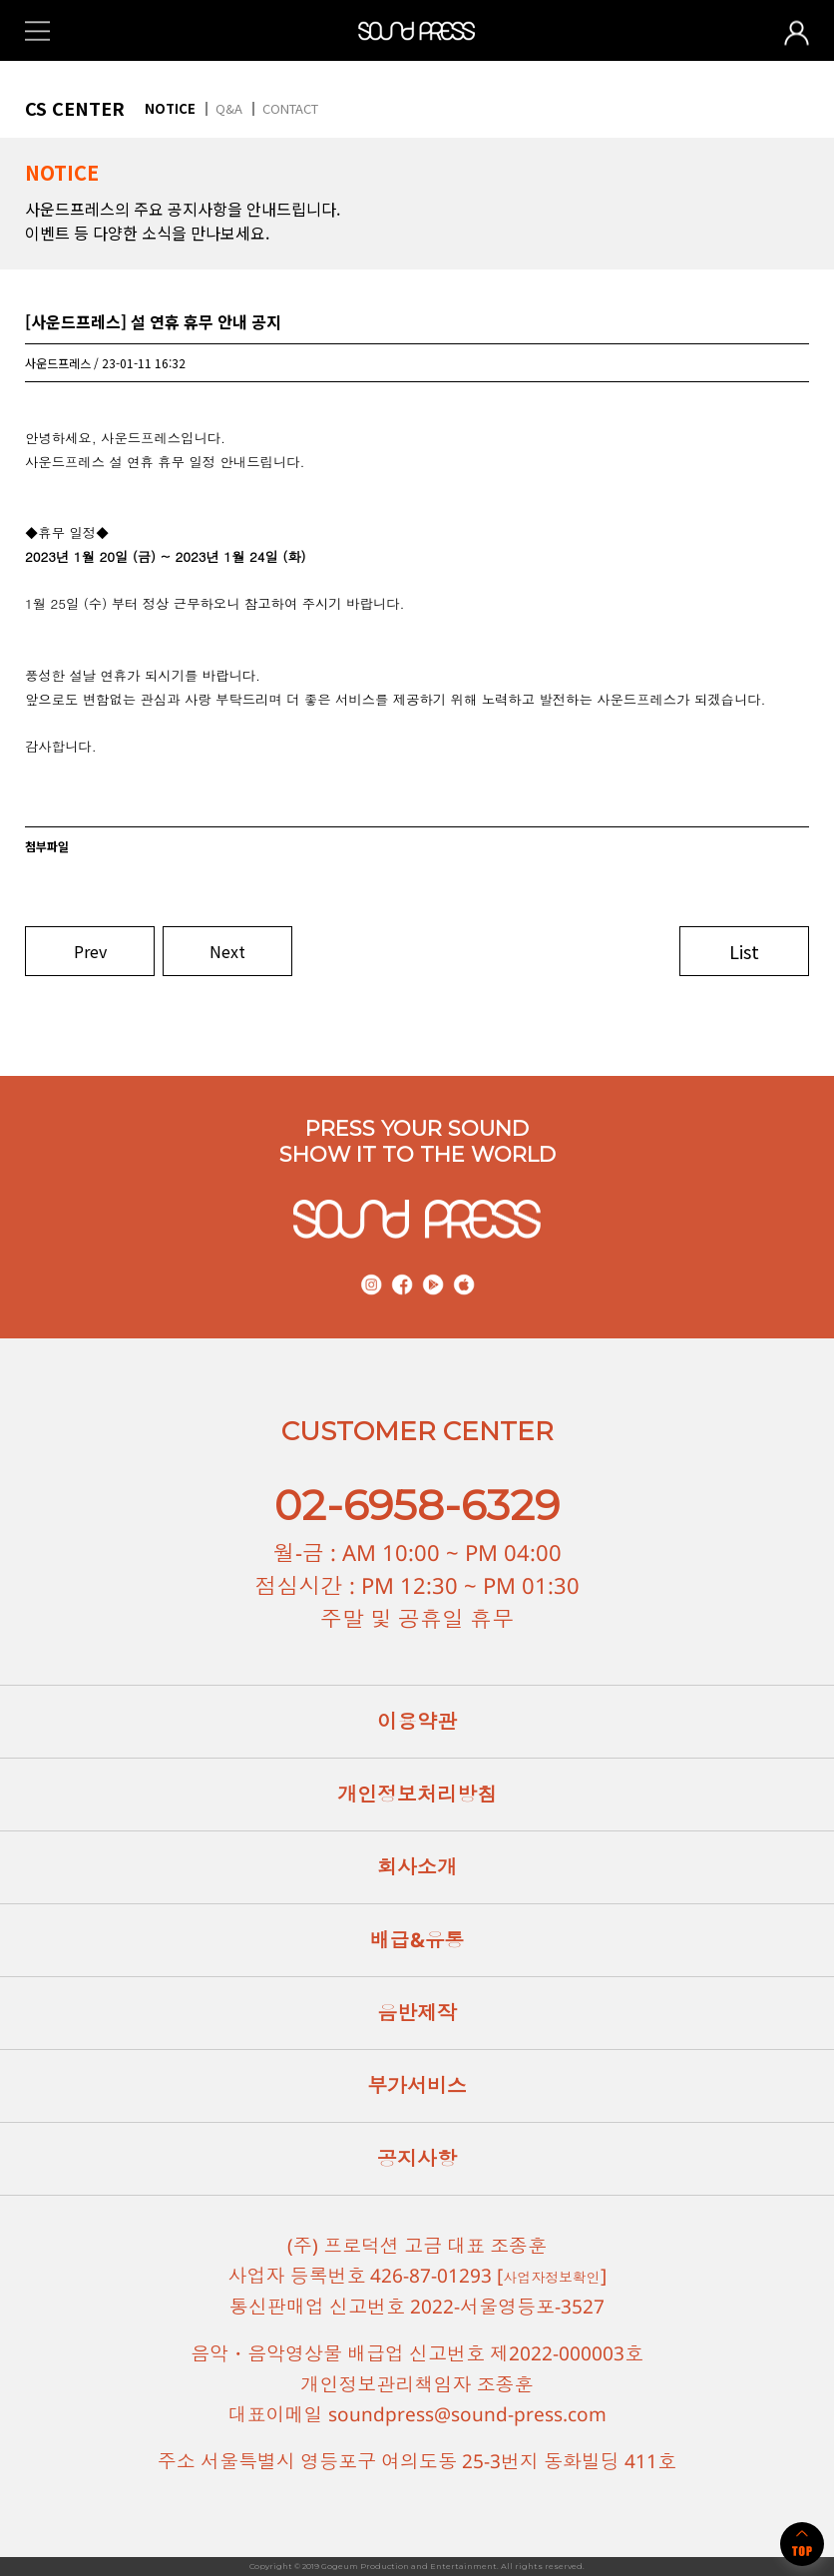 This screenshot has height=2576, width=834. I want to click on 부가서비스, so click(417, 2085).